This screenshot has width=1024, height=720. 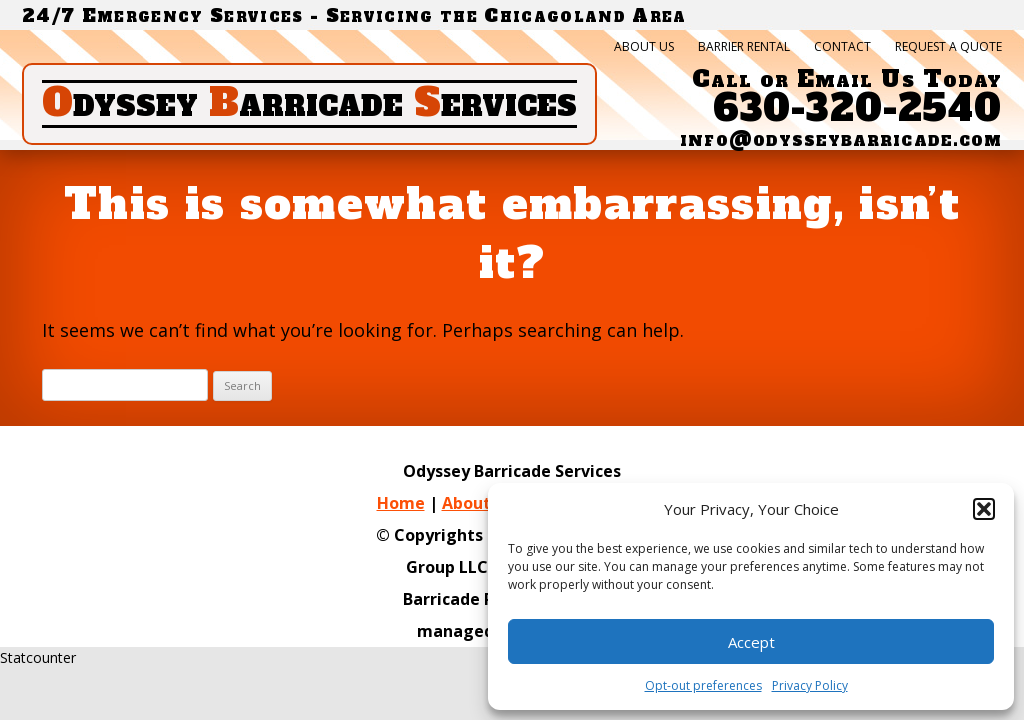 I want to click on Statcounter, so click(x=38, y=657).